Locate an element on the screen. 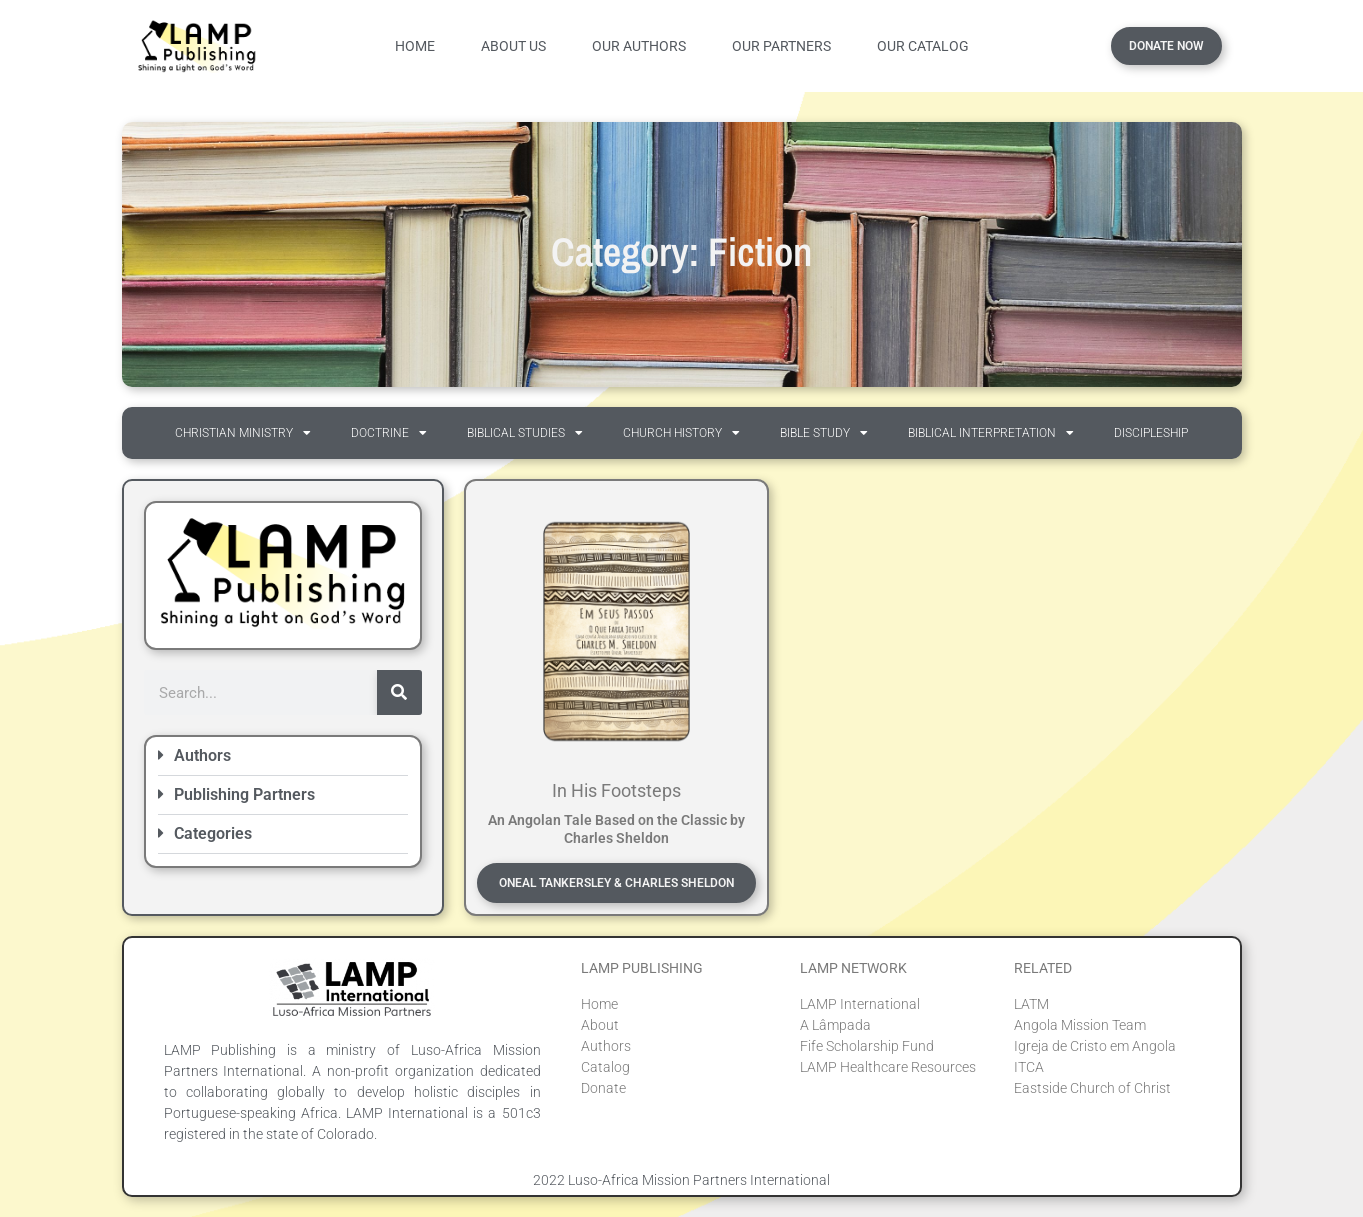 The image size is (1363, 1217). Home is located at coordinates (415, 46).